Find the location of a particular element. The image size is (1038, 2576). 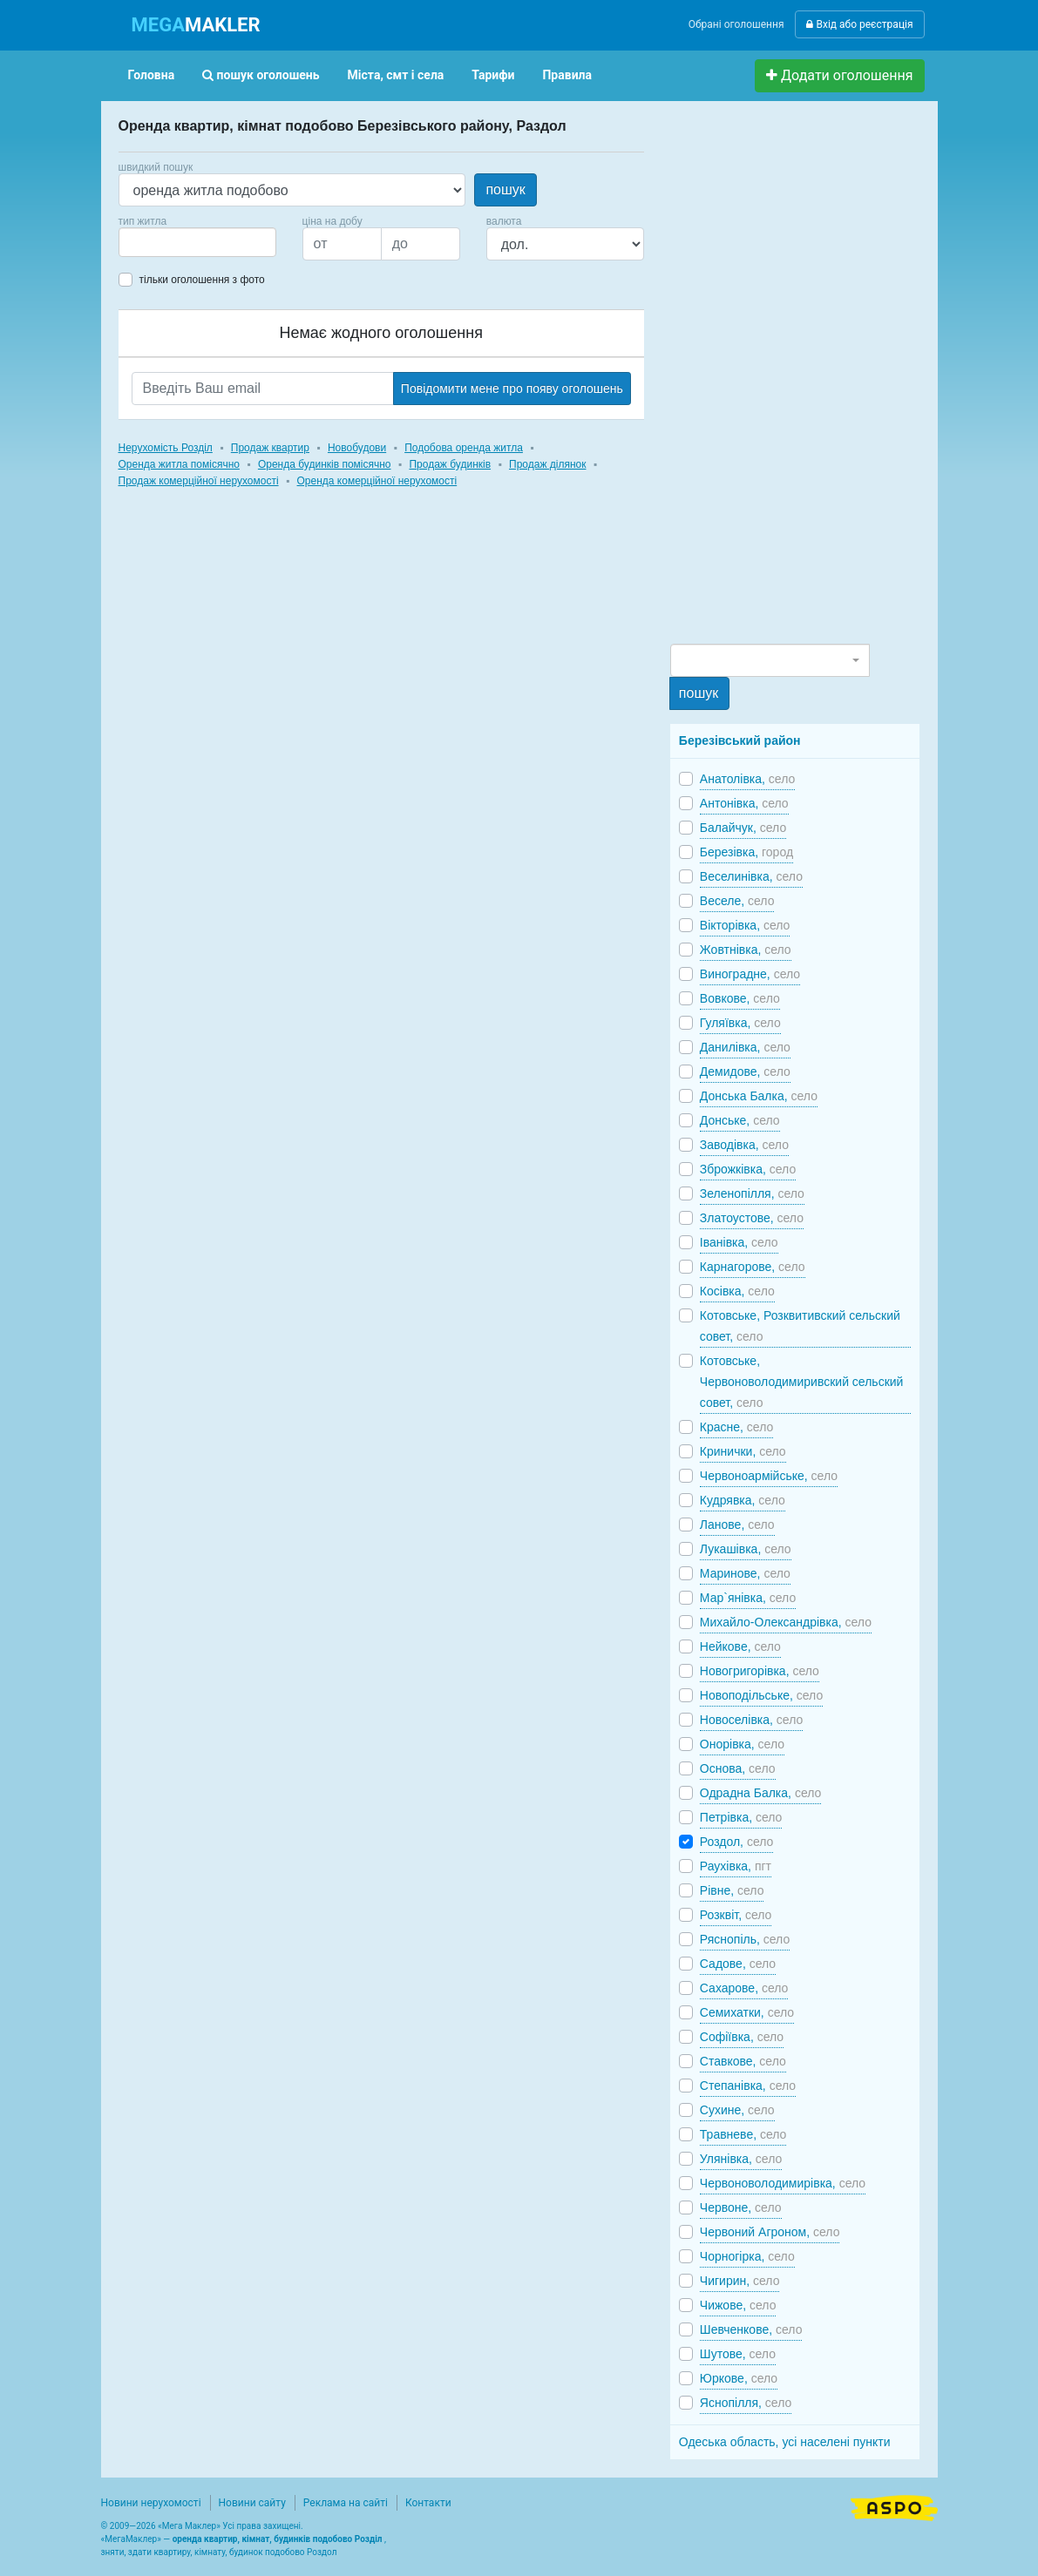

Травневе, is located at coordinates (743, 2134).